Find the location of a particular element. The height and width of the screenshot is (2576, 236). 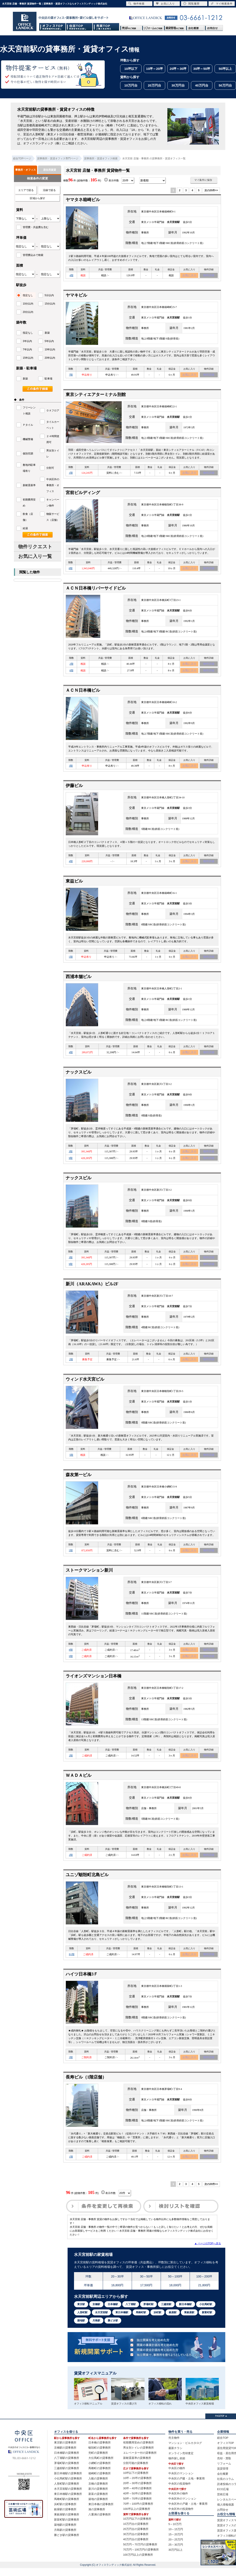

1階 is located at coordinates (71, 475).